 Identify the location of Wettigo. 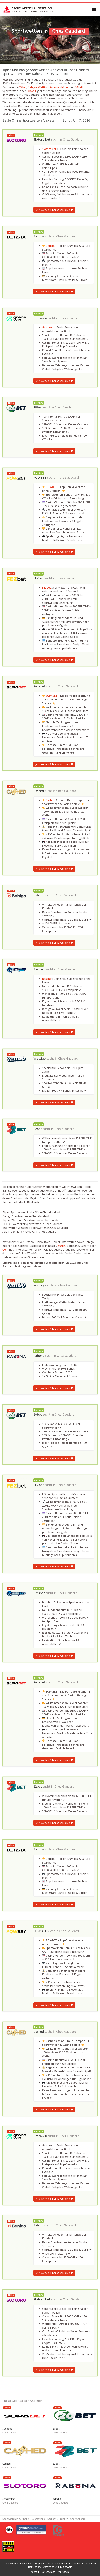
(43, 87).